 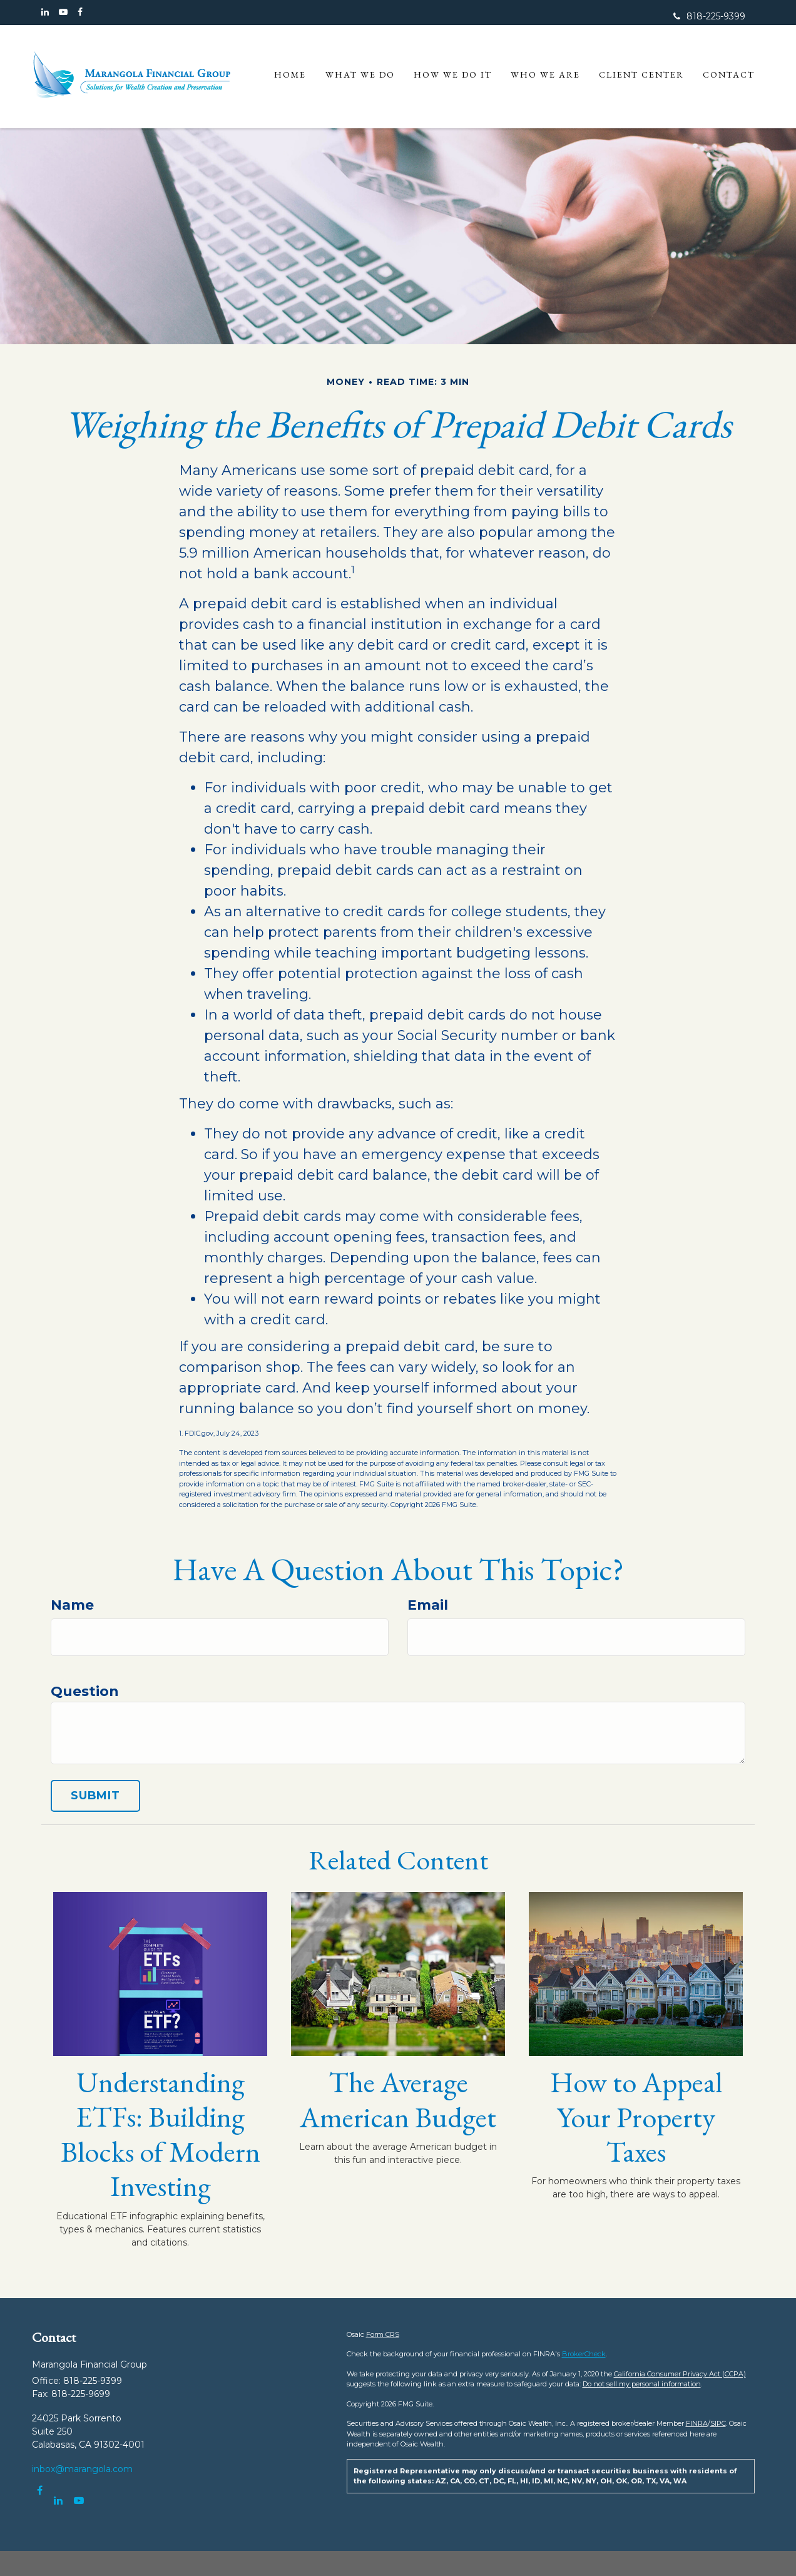 I want to click on Understanding ETFs: Building Blocks of Modern Investing, so click(x=160, y=2134).